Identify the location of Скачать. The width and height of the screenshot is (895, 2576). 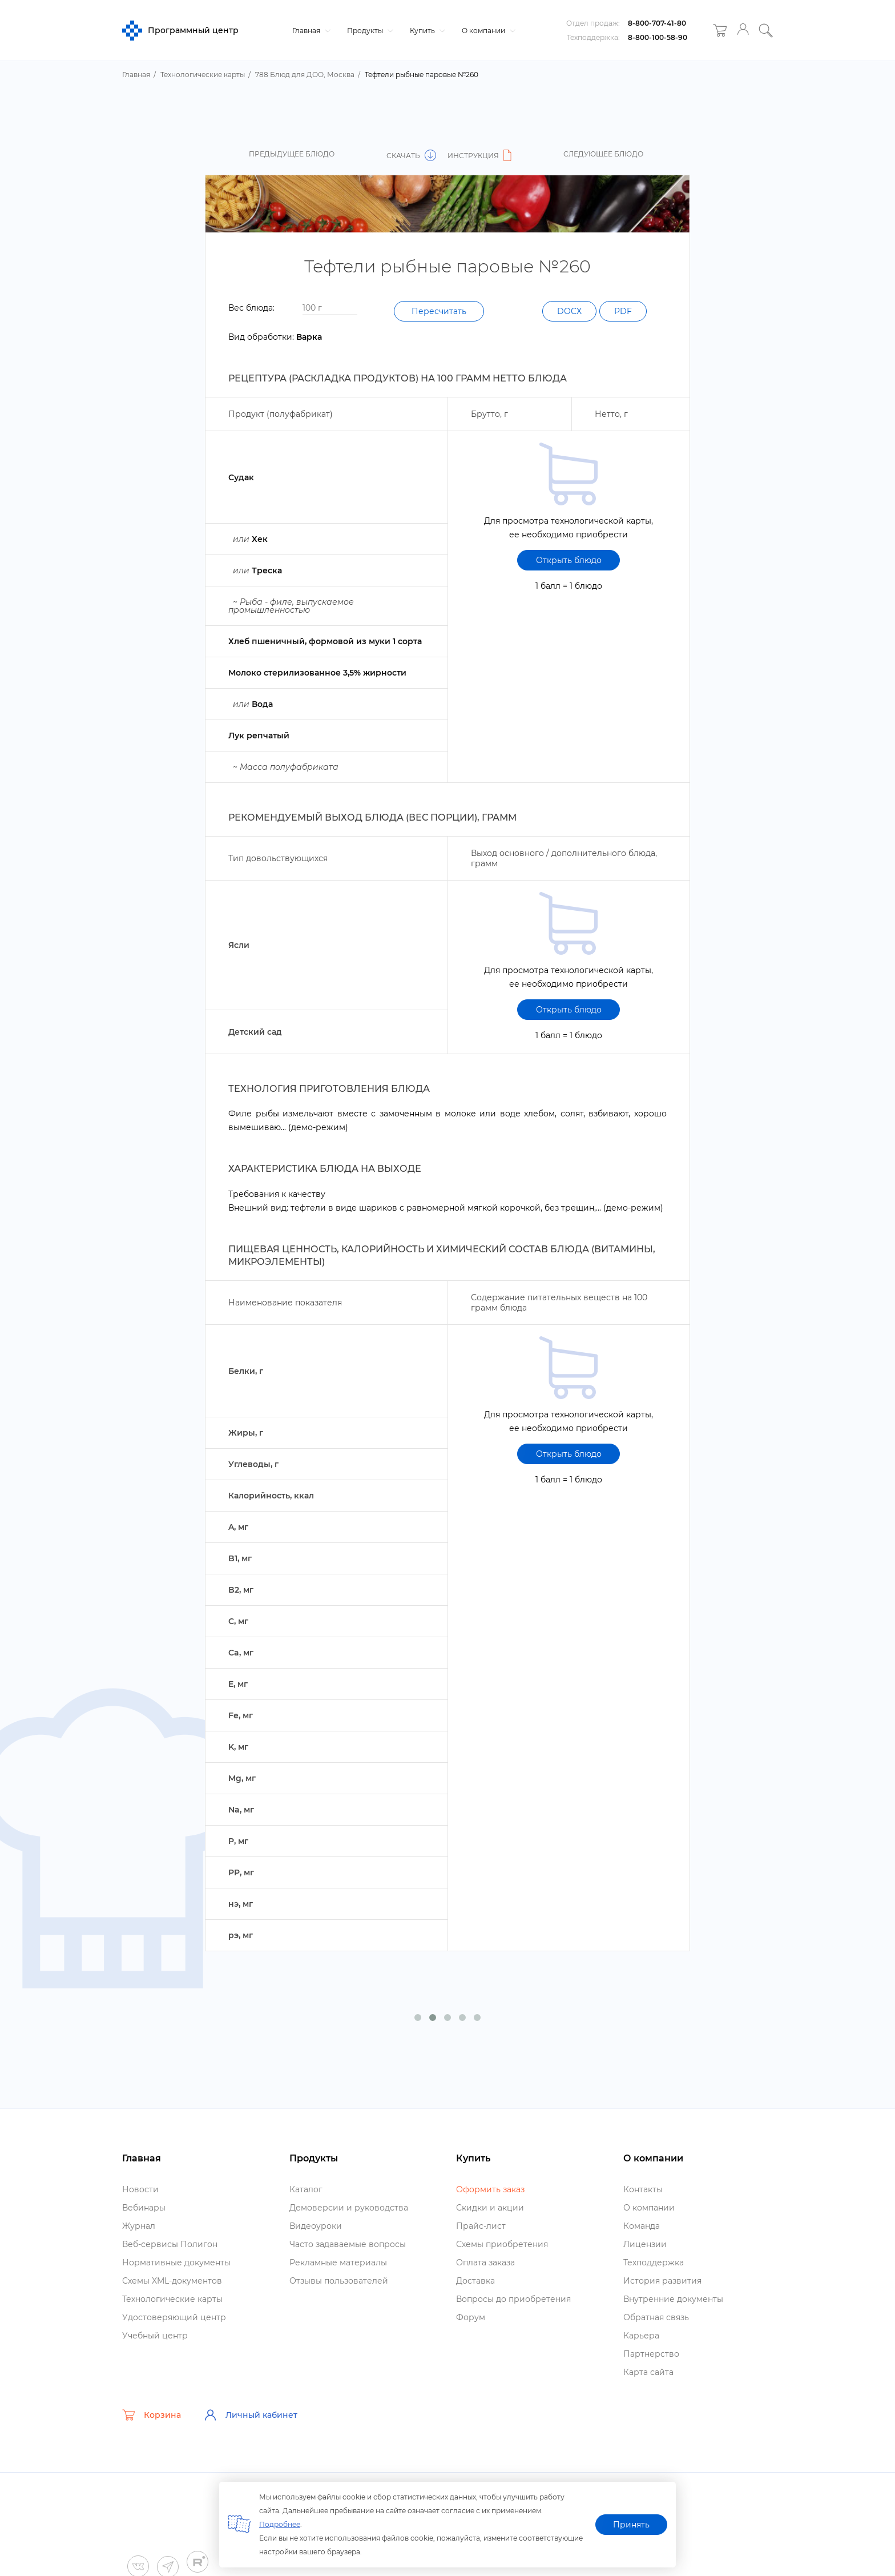
(411, 155).